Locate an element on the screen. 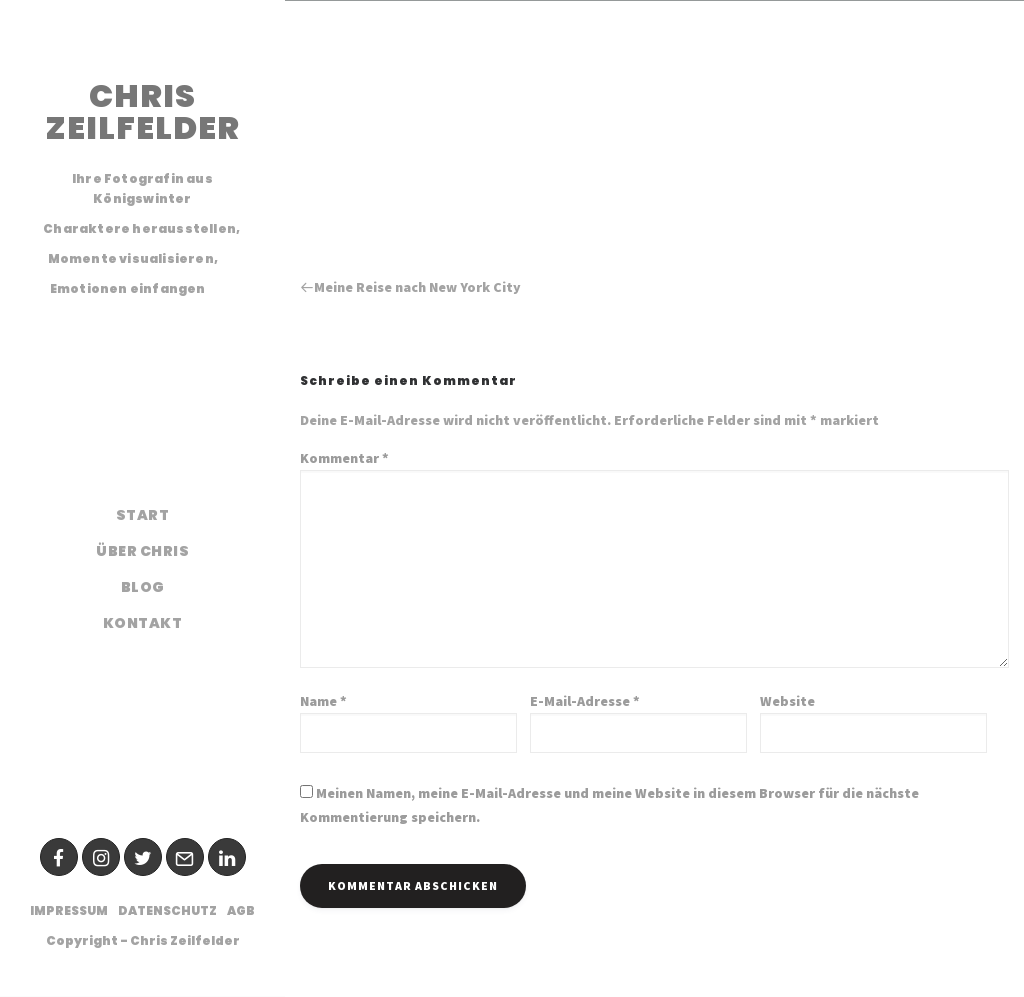  Kommentar is located at coordinates (344, 458).